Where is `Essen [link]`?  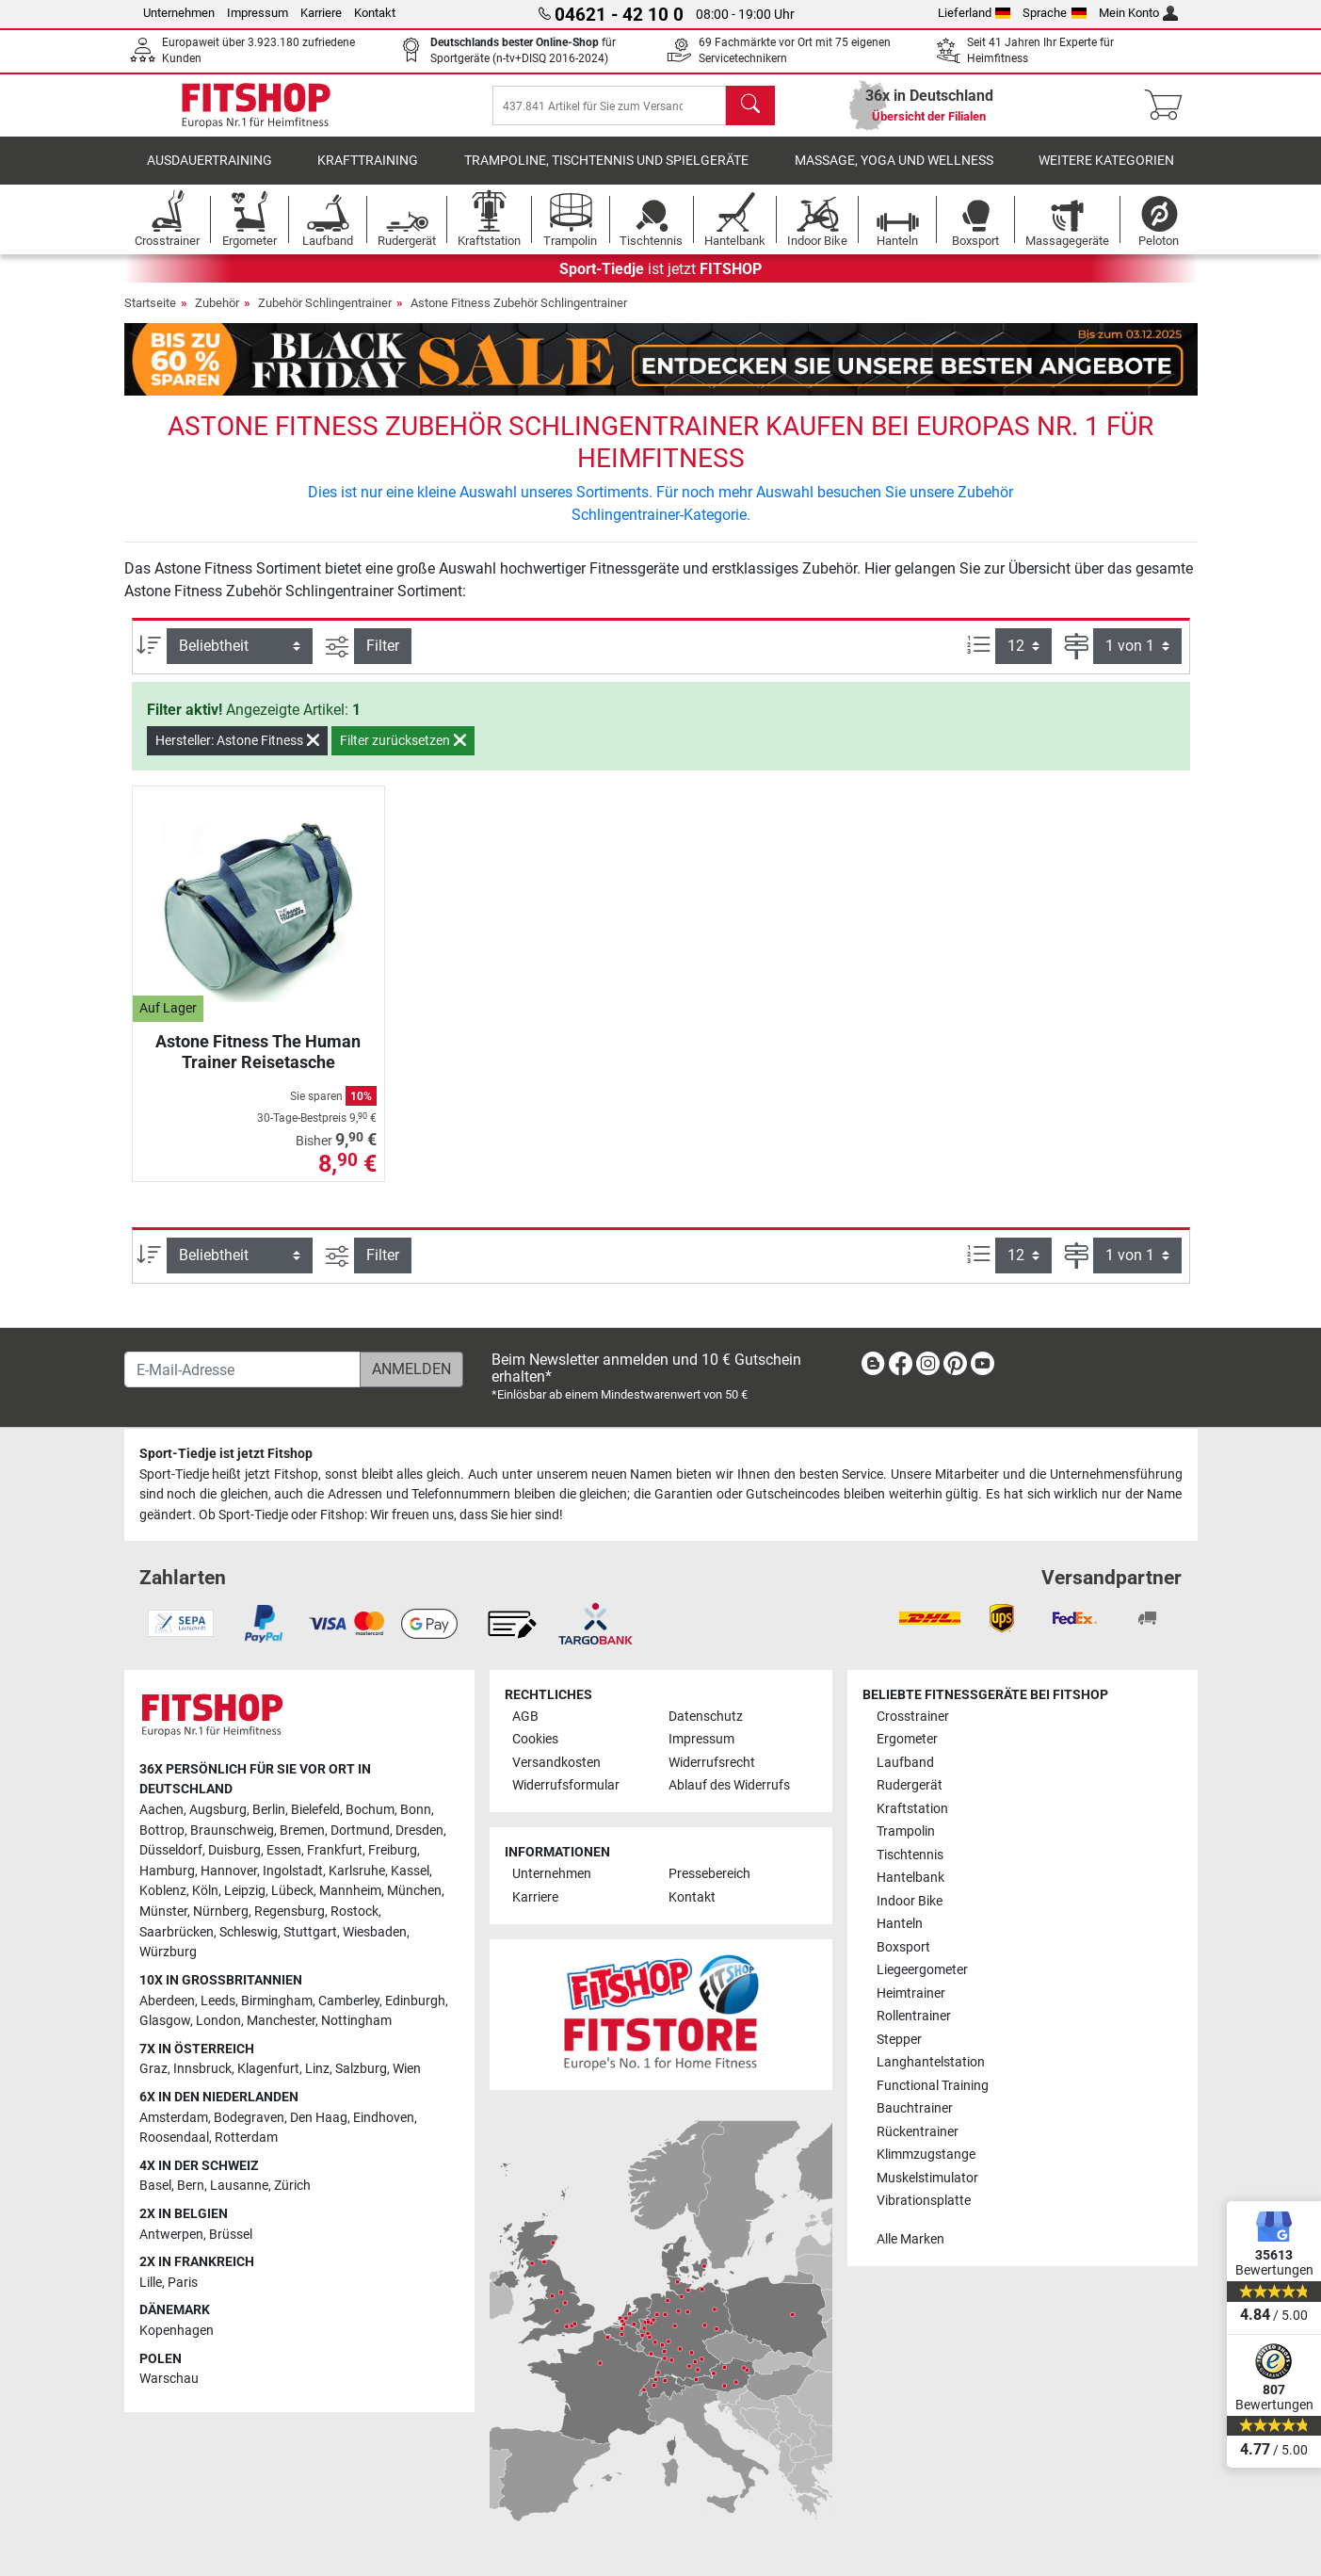
Essen [link] is located at coordinates (283, 1850).